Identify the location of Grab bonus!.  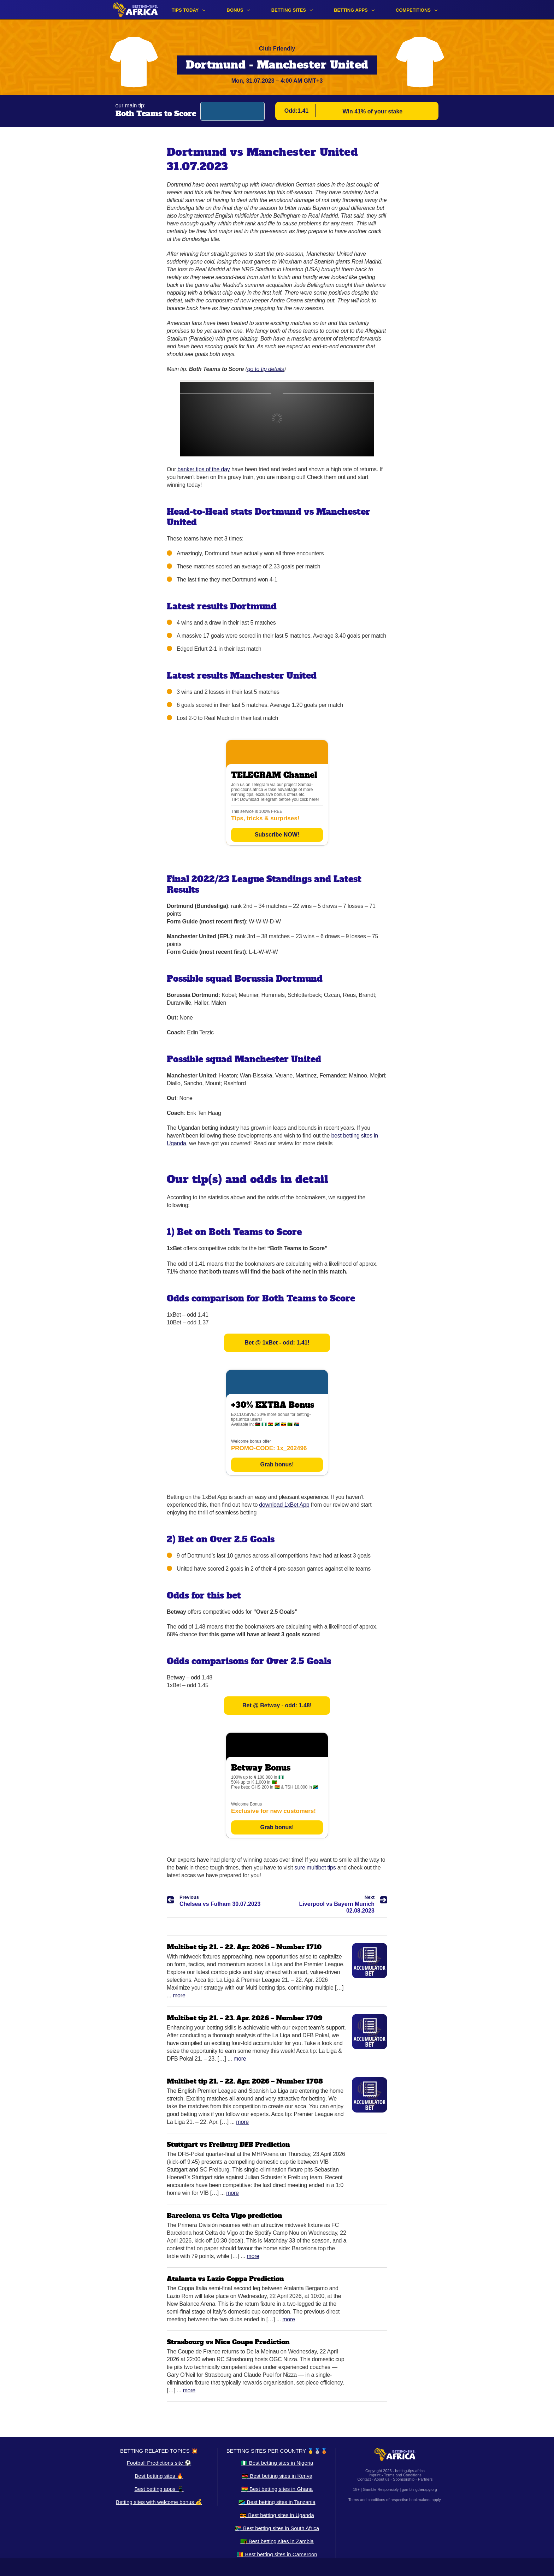
(277, 1464).